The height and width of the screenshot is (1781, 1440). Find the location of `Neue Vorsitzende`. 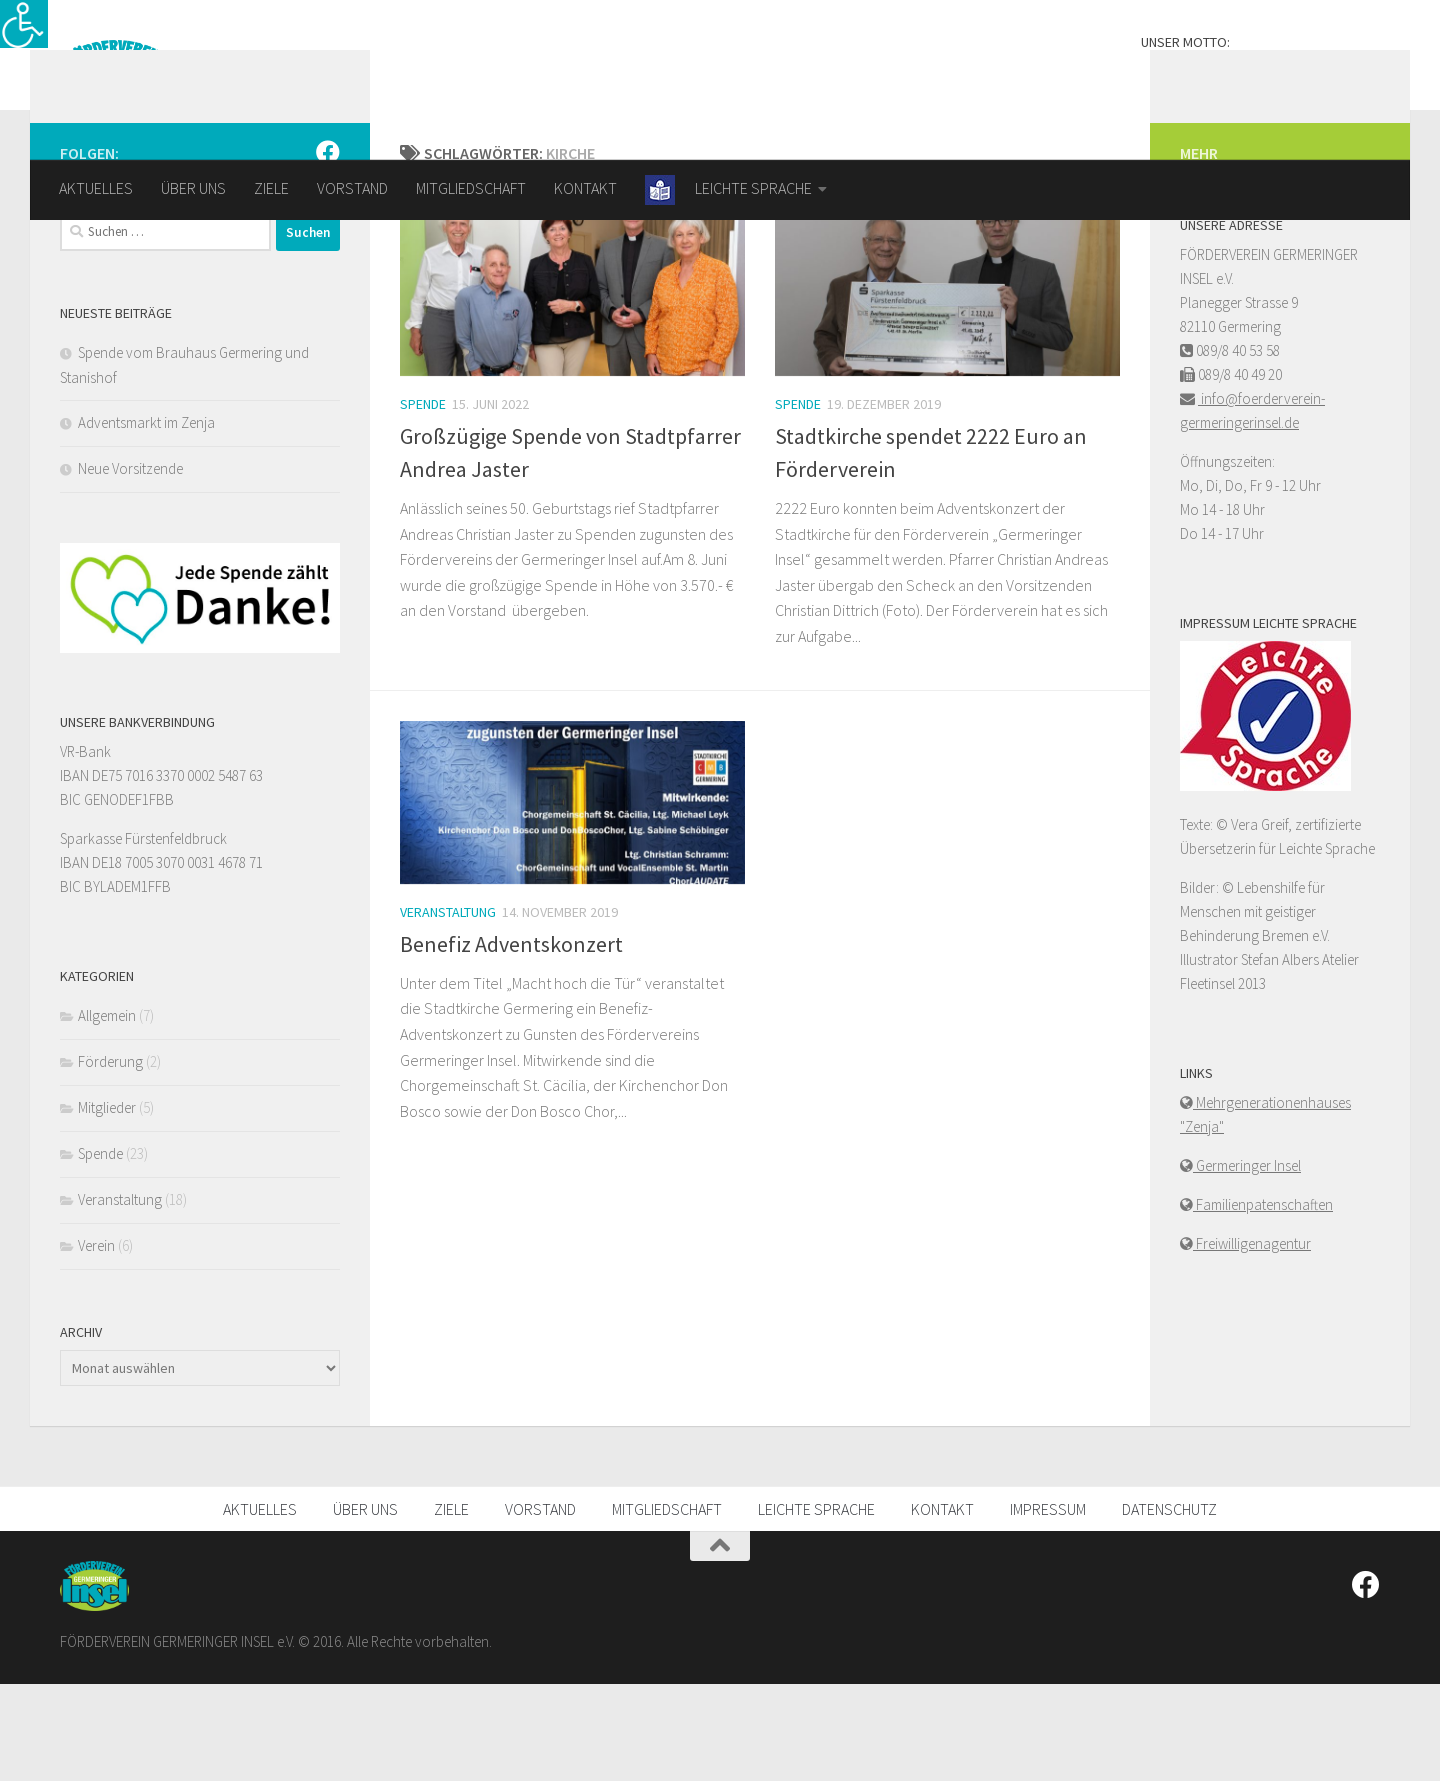

Neue Vorsitzende is located at coordinates (130, 565).